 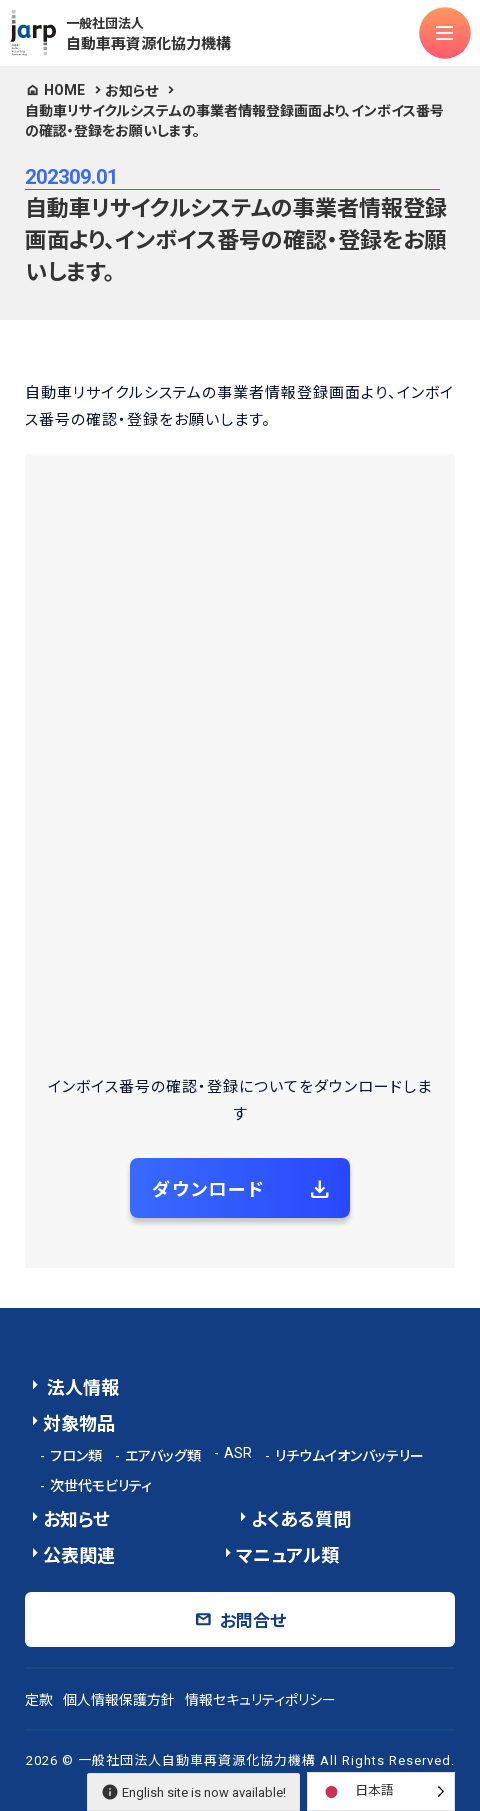 I want to click on 定款, so click(x=39, y=1700).